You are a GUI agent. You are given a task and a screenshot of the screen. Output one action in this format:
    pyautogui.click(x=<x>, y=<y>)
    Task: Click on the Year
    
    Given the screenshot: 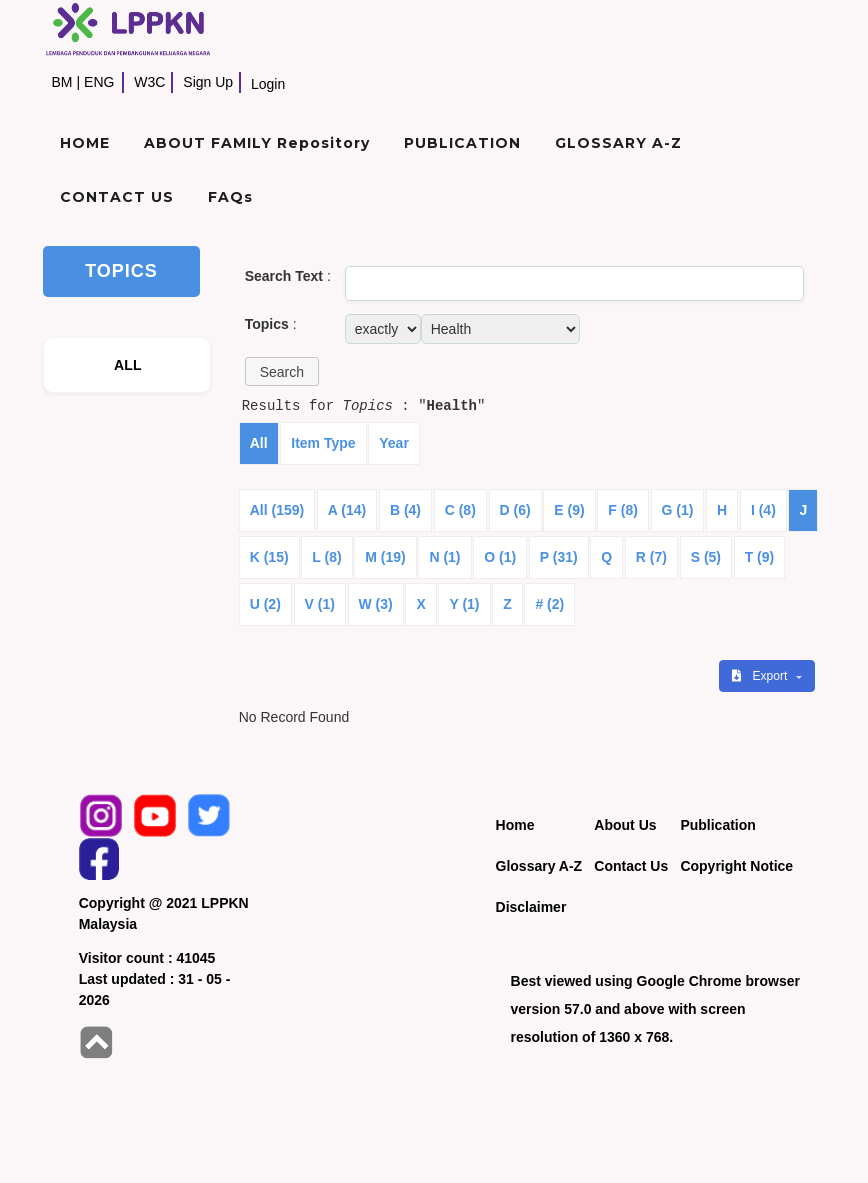 What is the action you would take?
    pyautogui.click(x=394, y=443)
    